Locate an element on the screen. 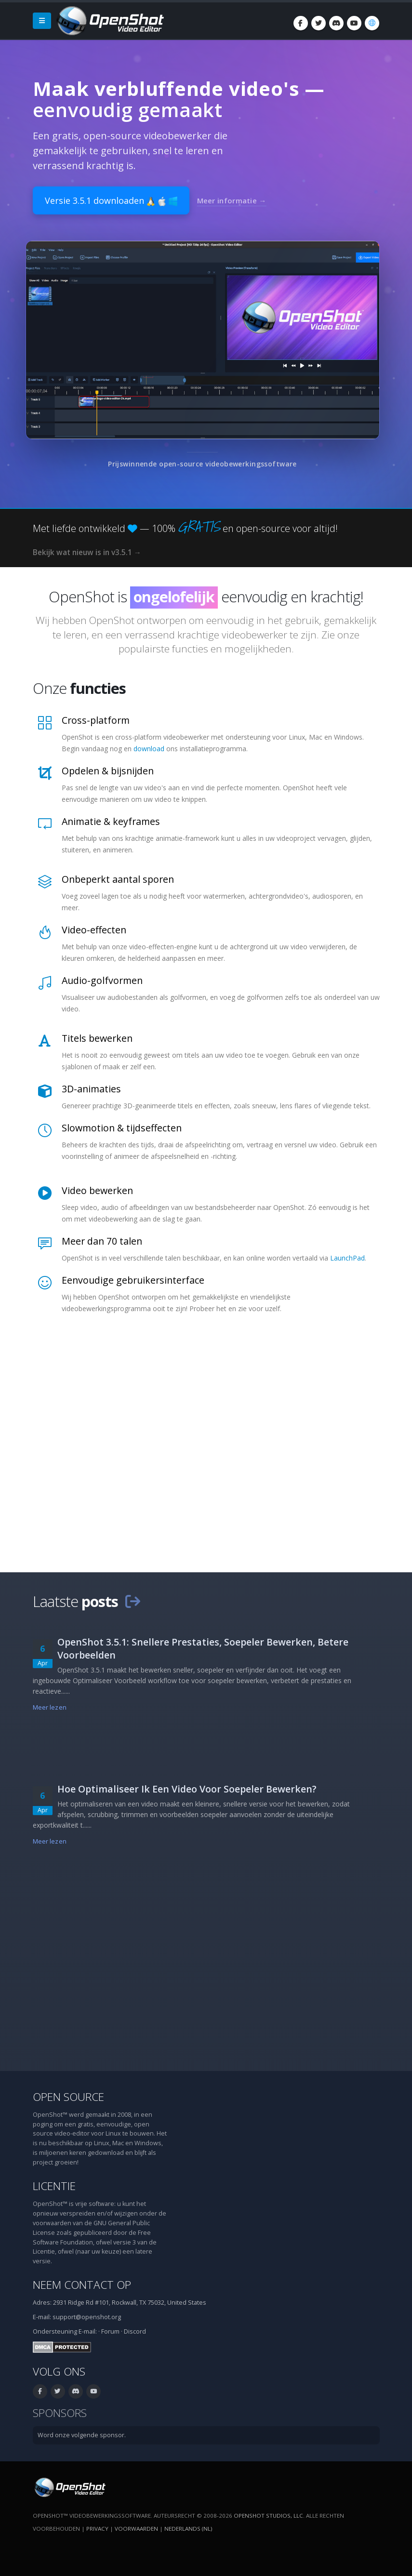  Versie 3.5.1 downloaden is located at coordinates (111, 200).